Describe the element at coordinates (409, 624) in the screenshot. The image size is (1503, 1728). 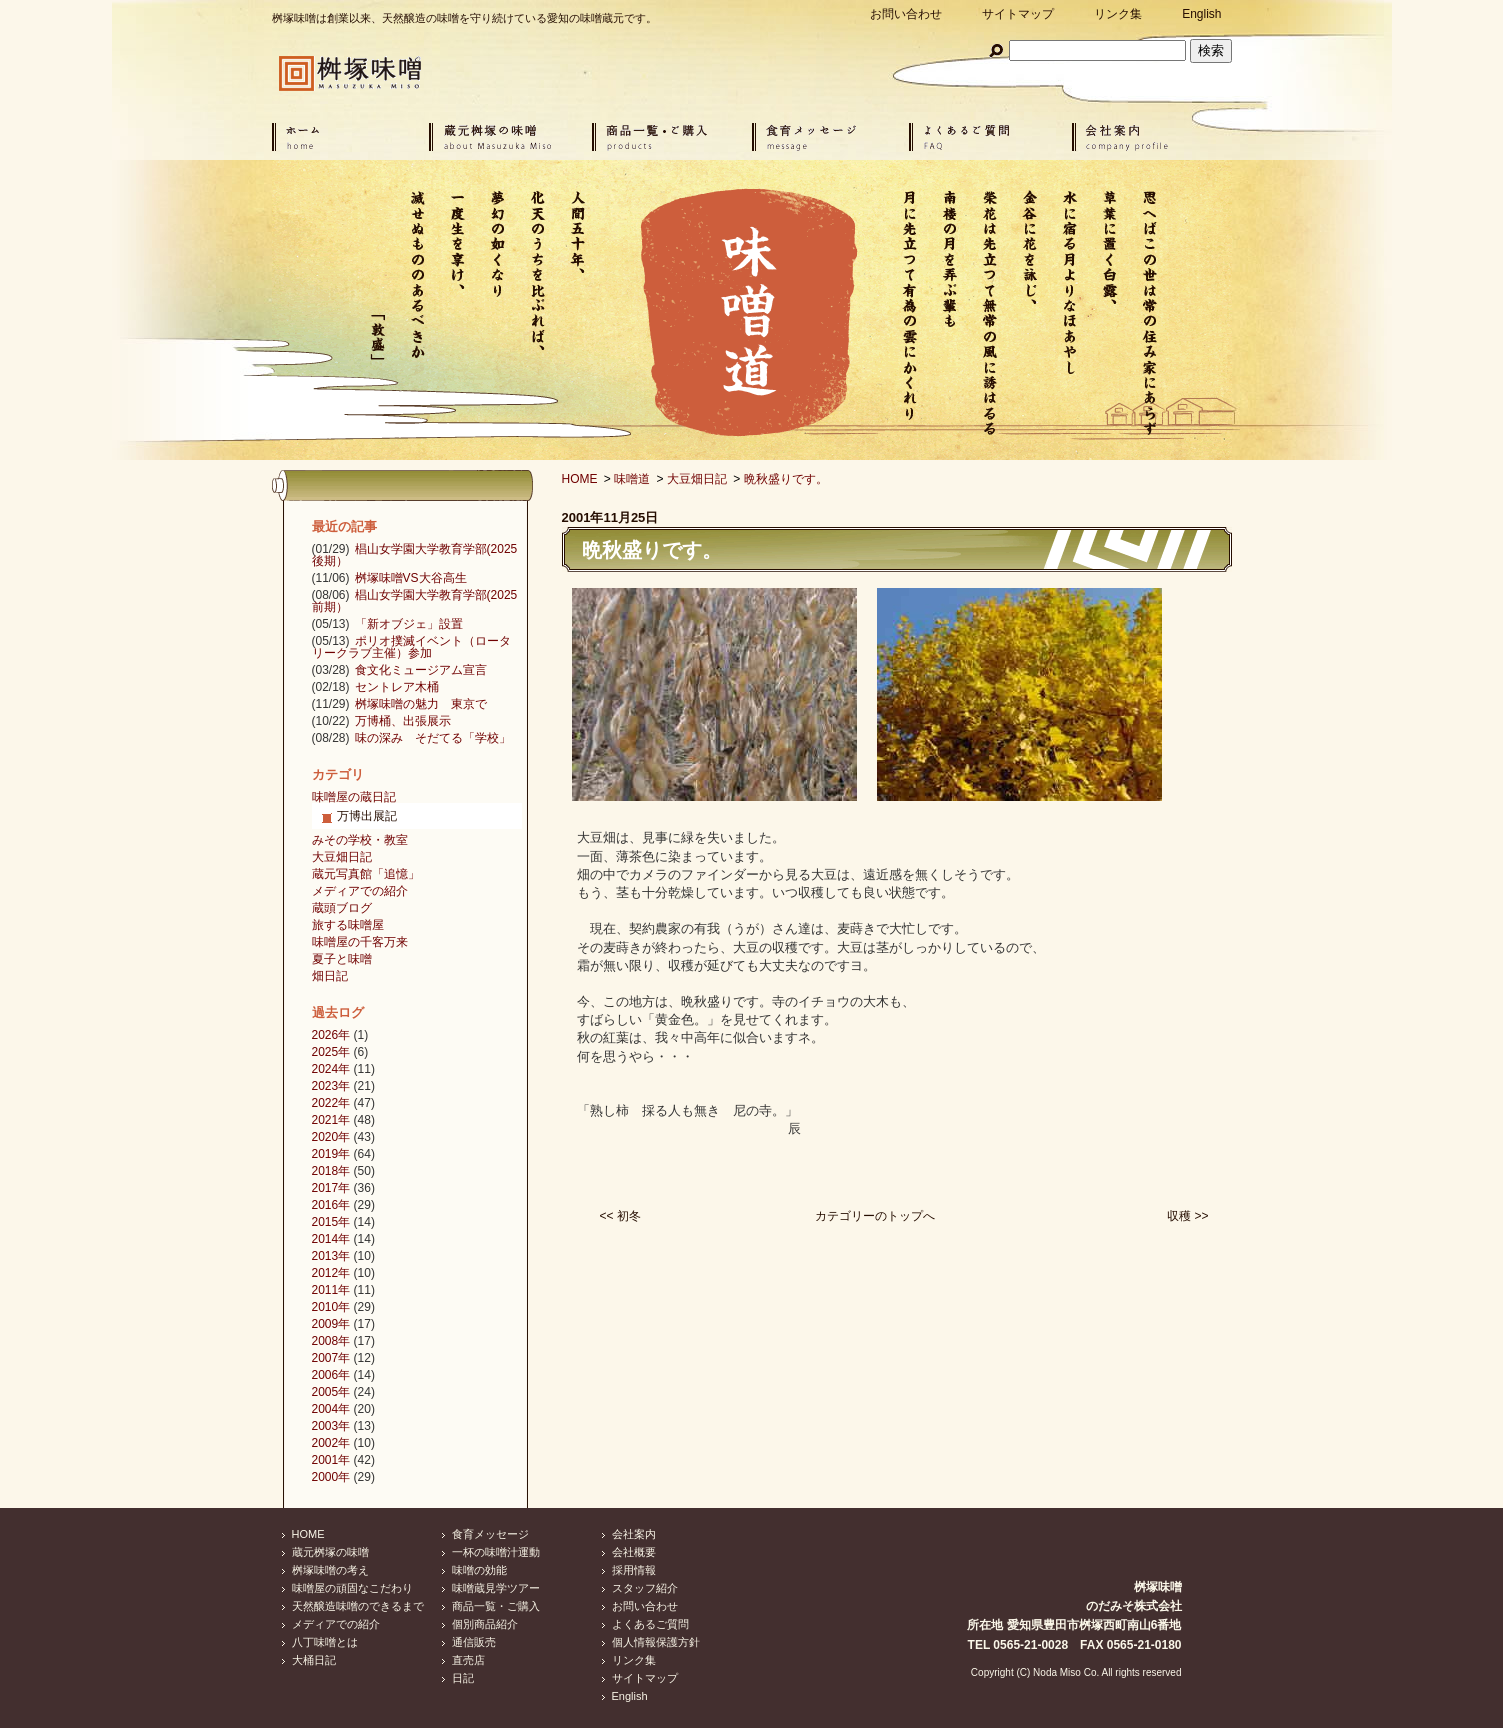
I see `「新オブジェ」設置` at that location.